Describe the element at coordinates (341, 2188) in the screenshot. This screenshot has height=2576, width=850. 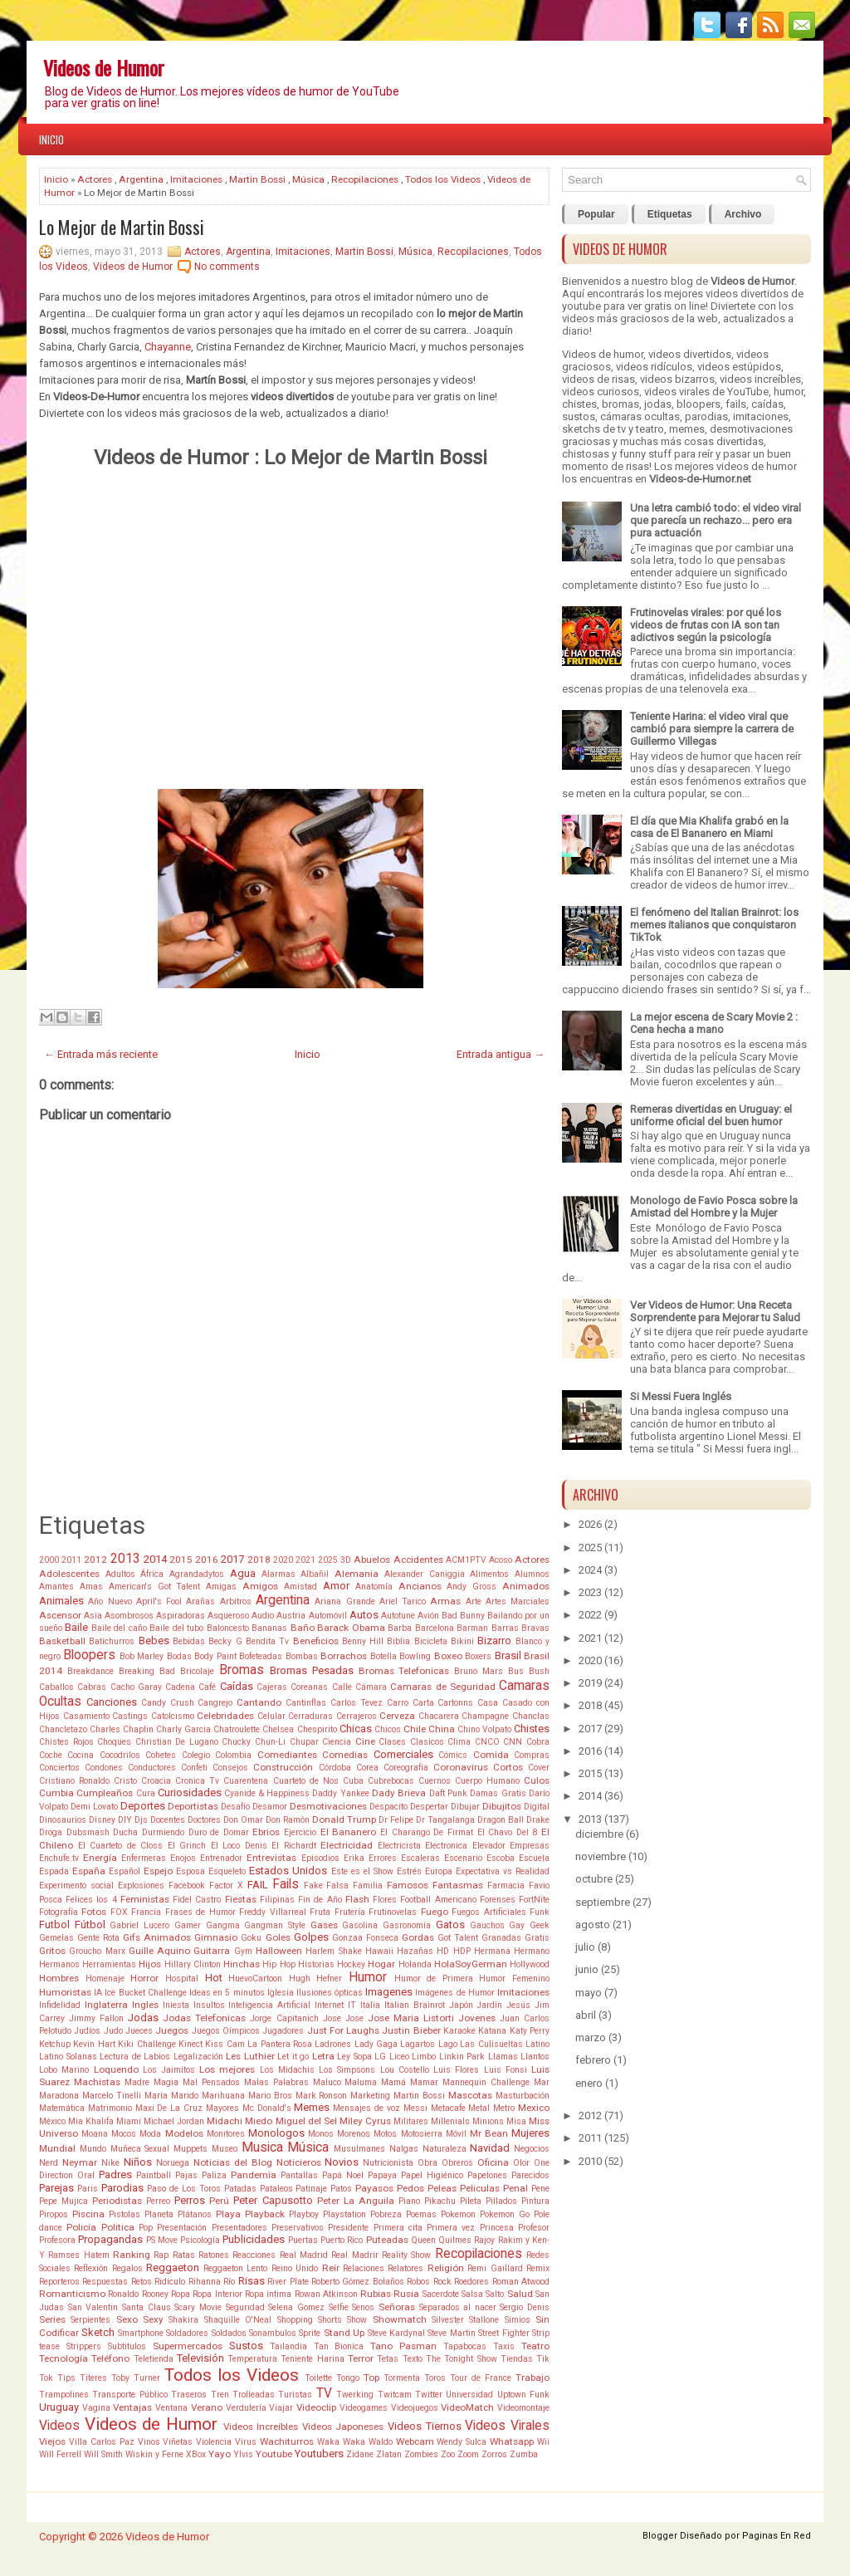
I see `Patos` at that location.